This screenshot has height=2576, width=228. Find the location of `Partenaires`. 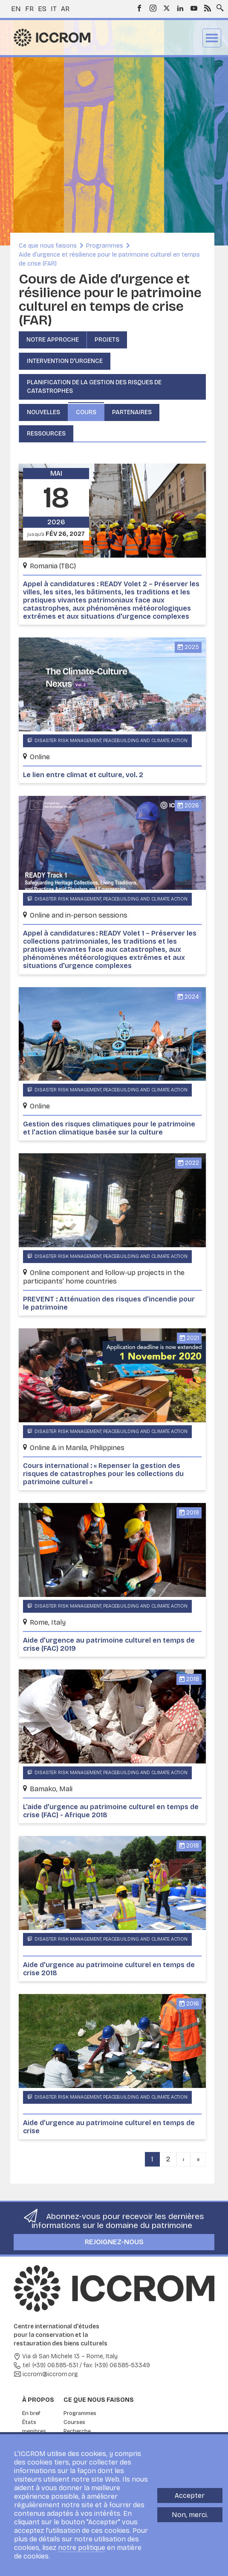

Partenaires is located at coordinates (132, 412).